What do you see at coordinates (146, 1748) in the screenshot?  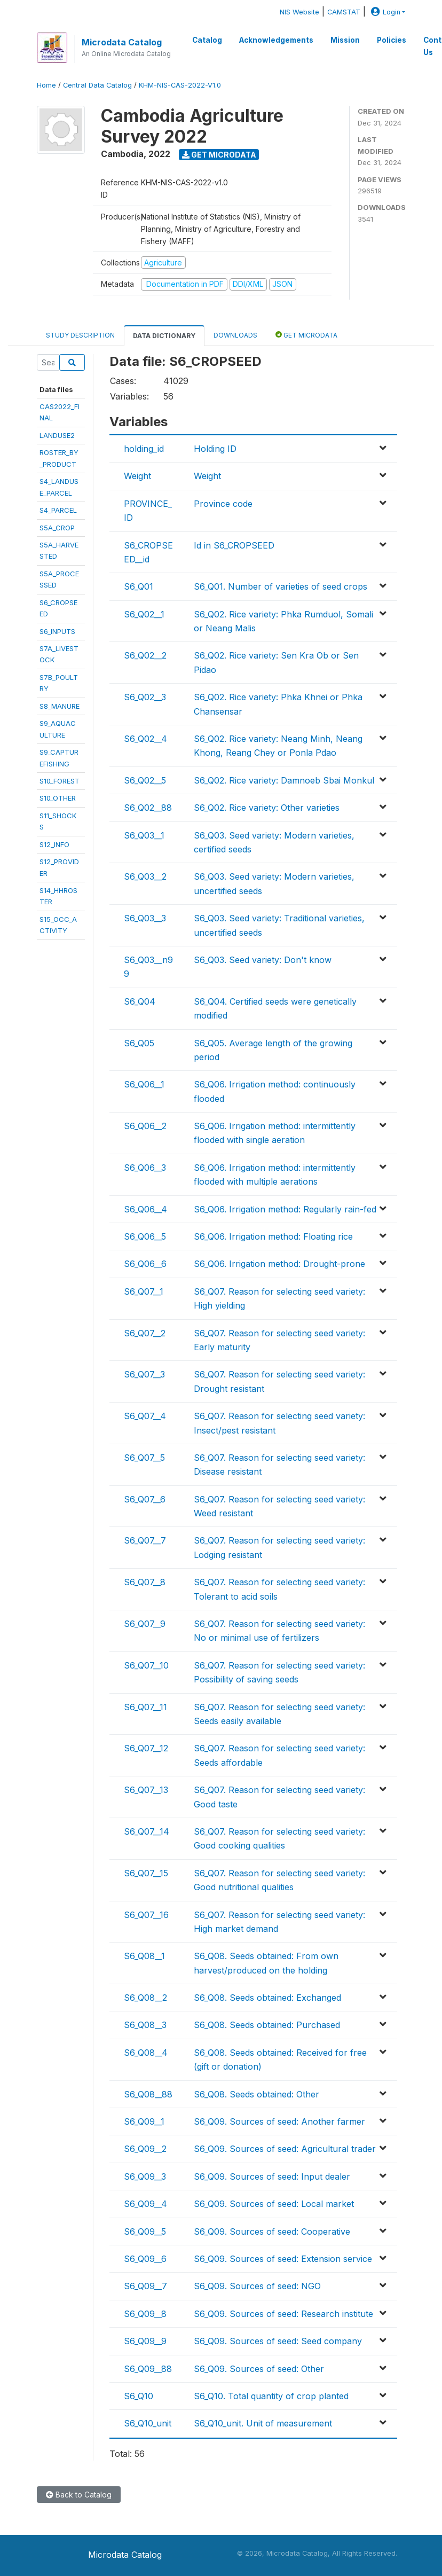 I see `S6_Q07__12` at bounding box center [146, 1748].